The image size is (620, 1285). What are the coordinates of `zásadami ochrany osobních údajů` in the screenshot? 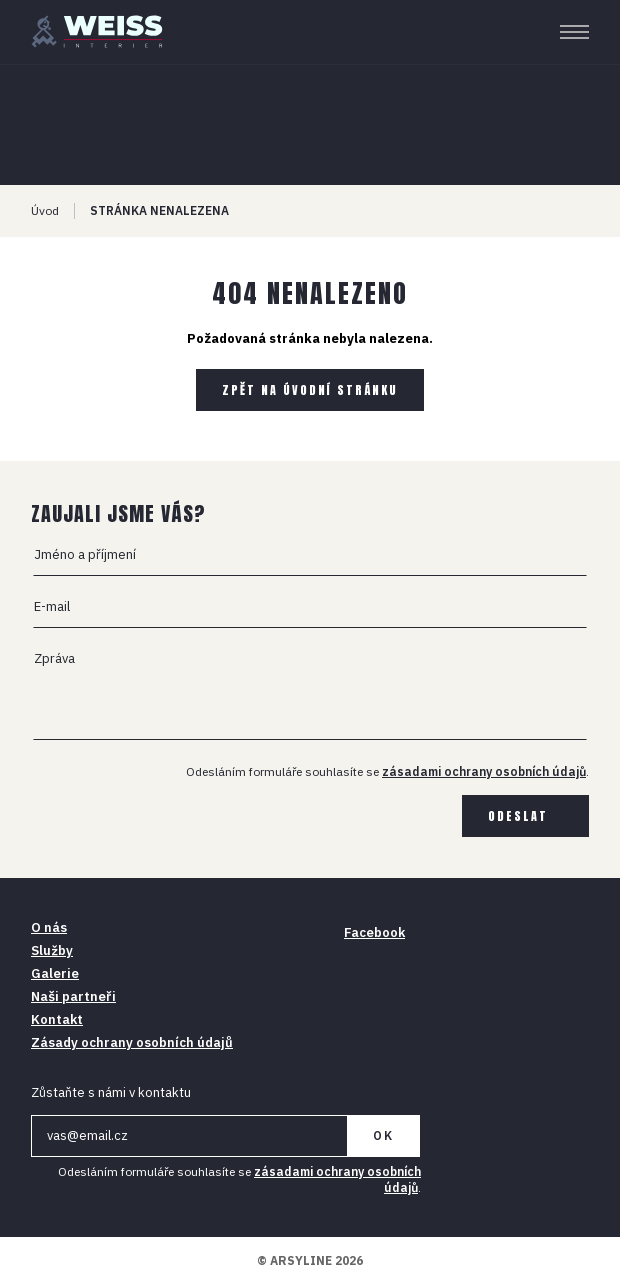 It's located at (484, 771).